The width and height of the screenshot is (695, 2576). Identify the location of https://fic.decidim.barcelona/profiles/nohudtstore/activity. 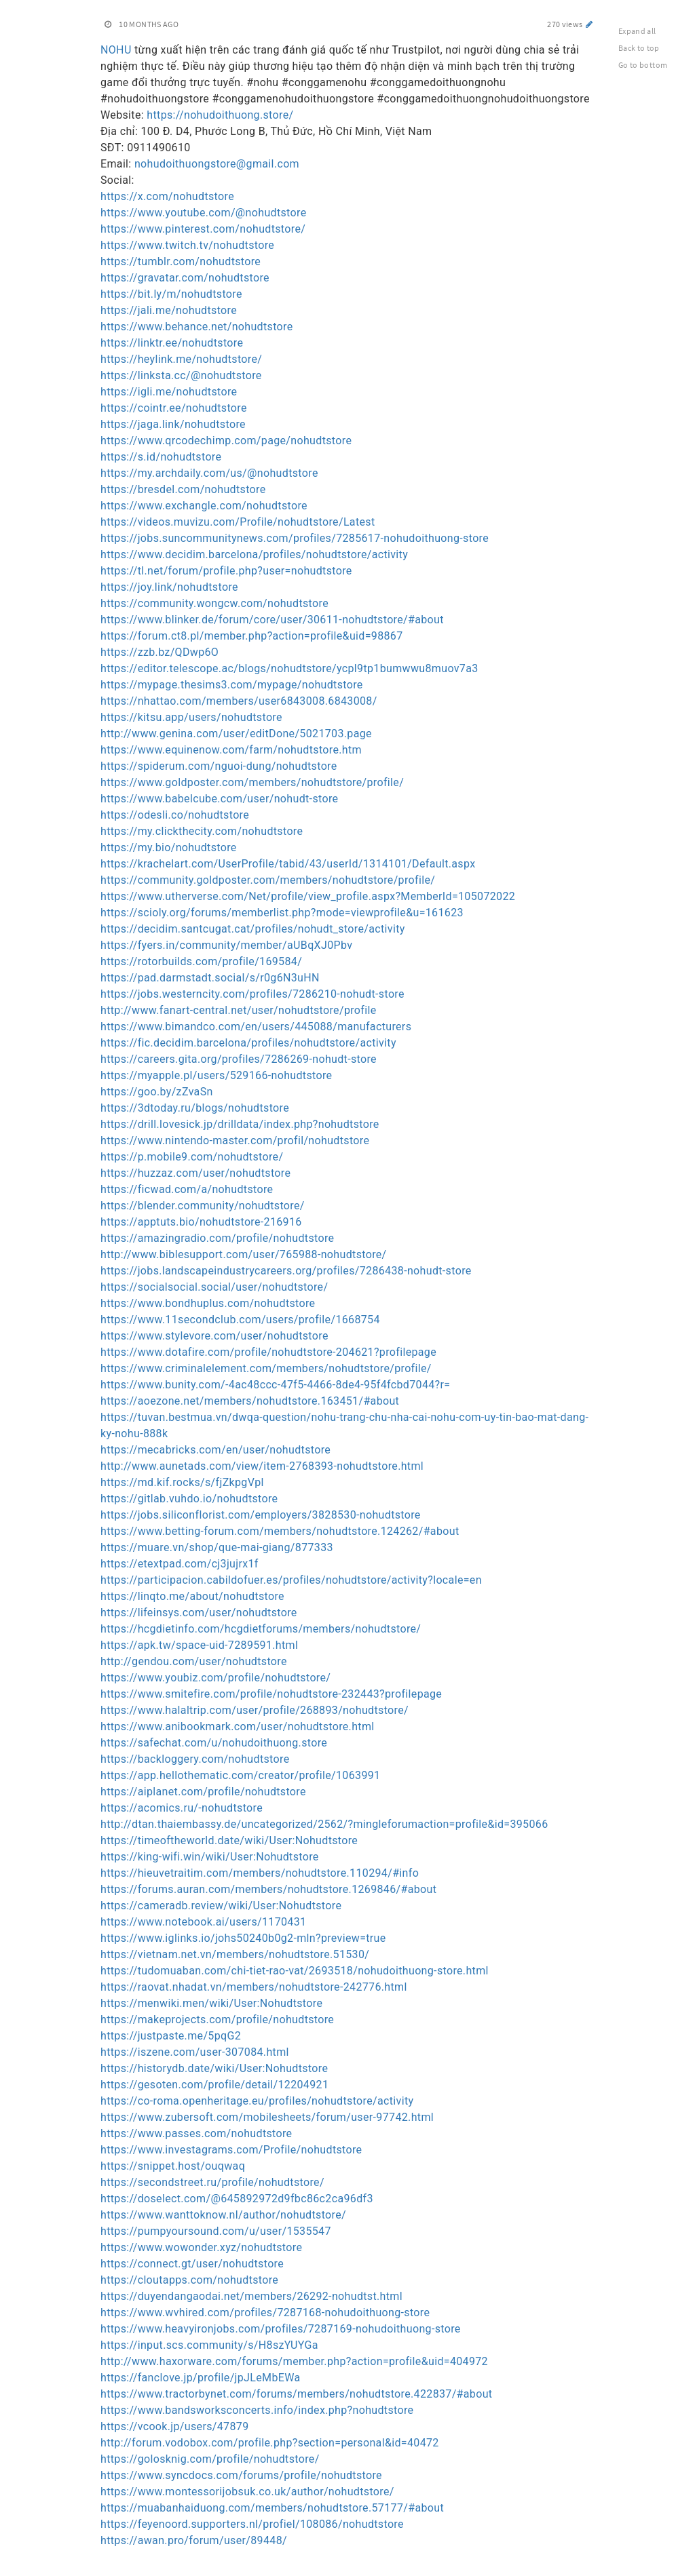
(248, 1042).